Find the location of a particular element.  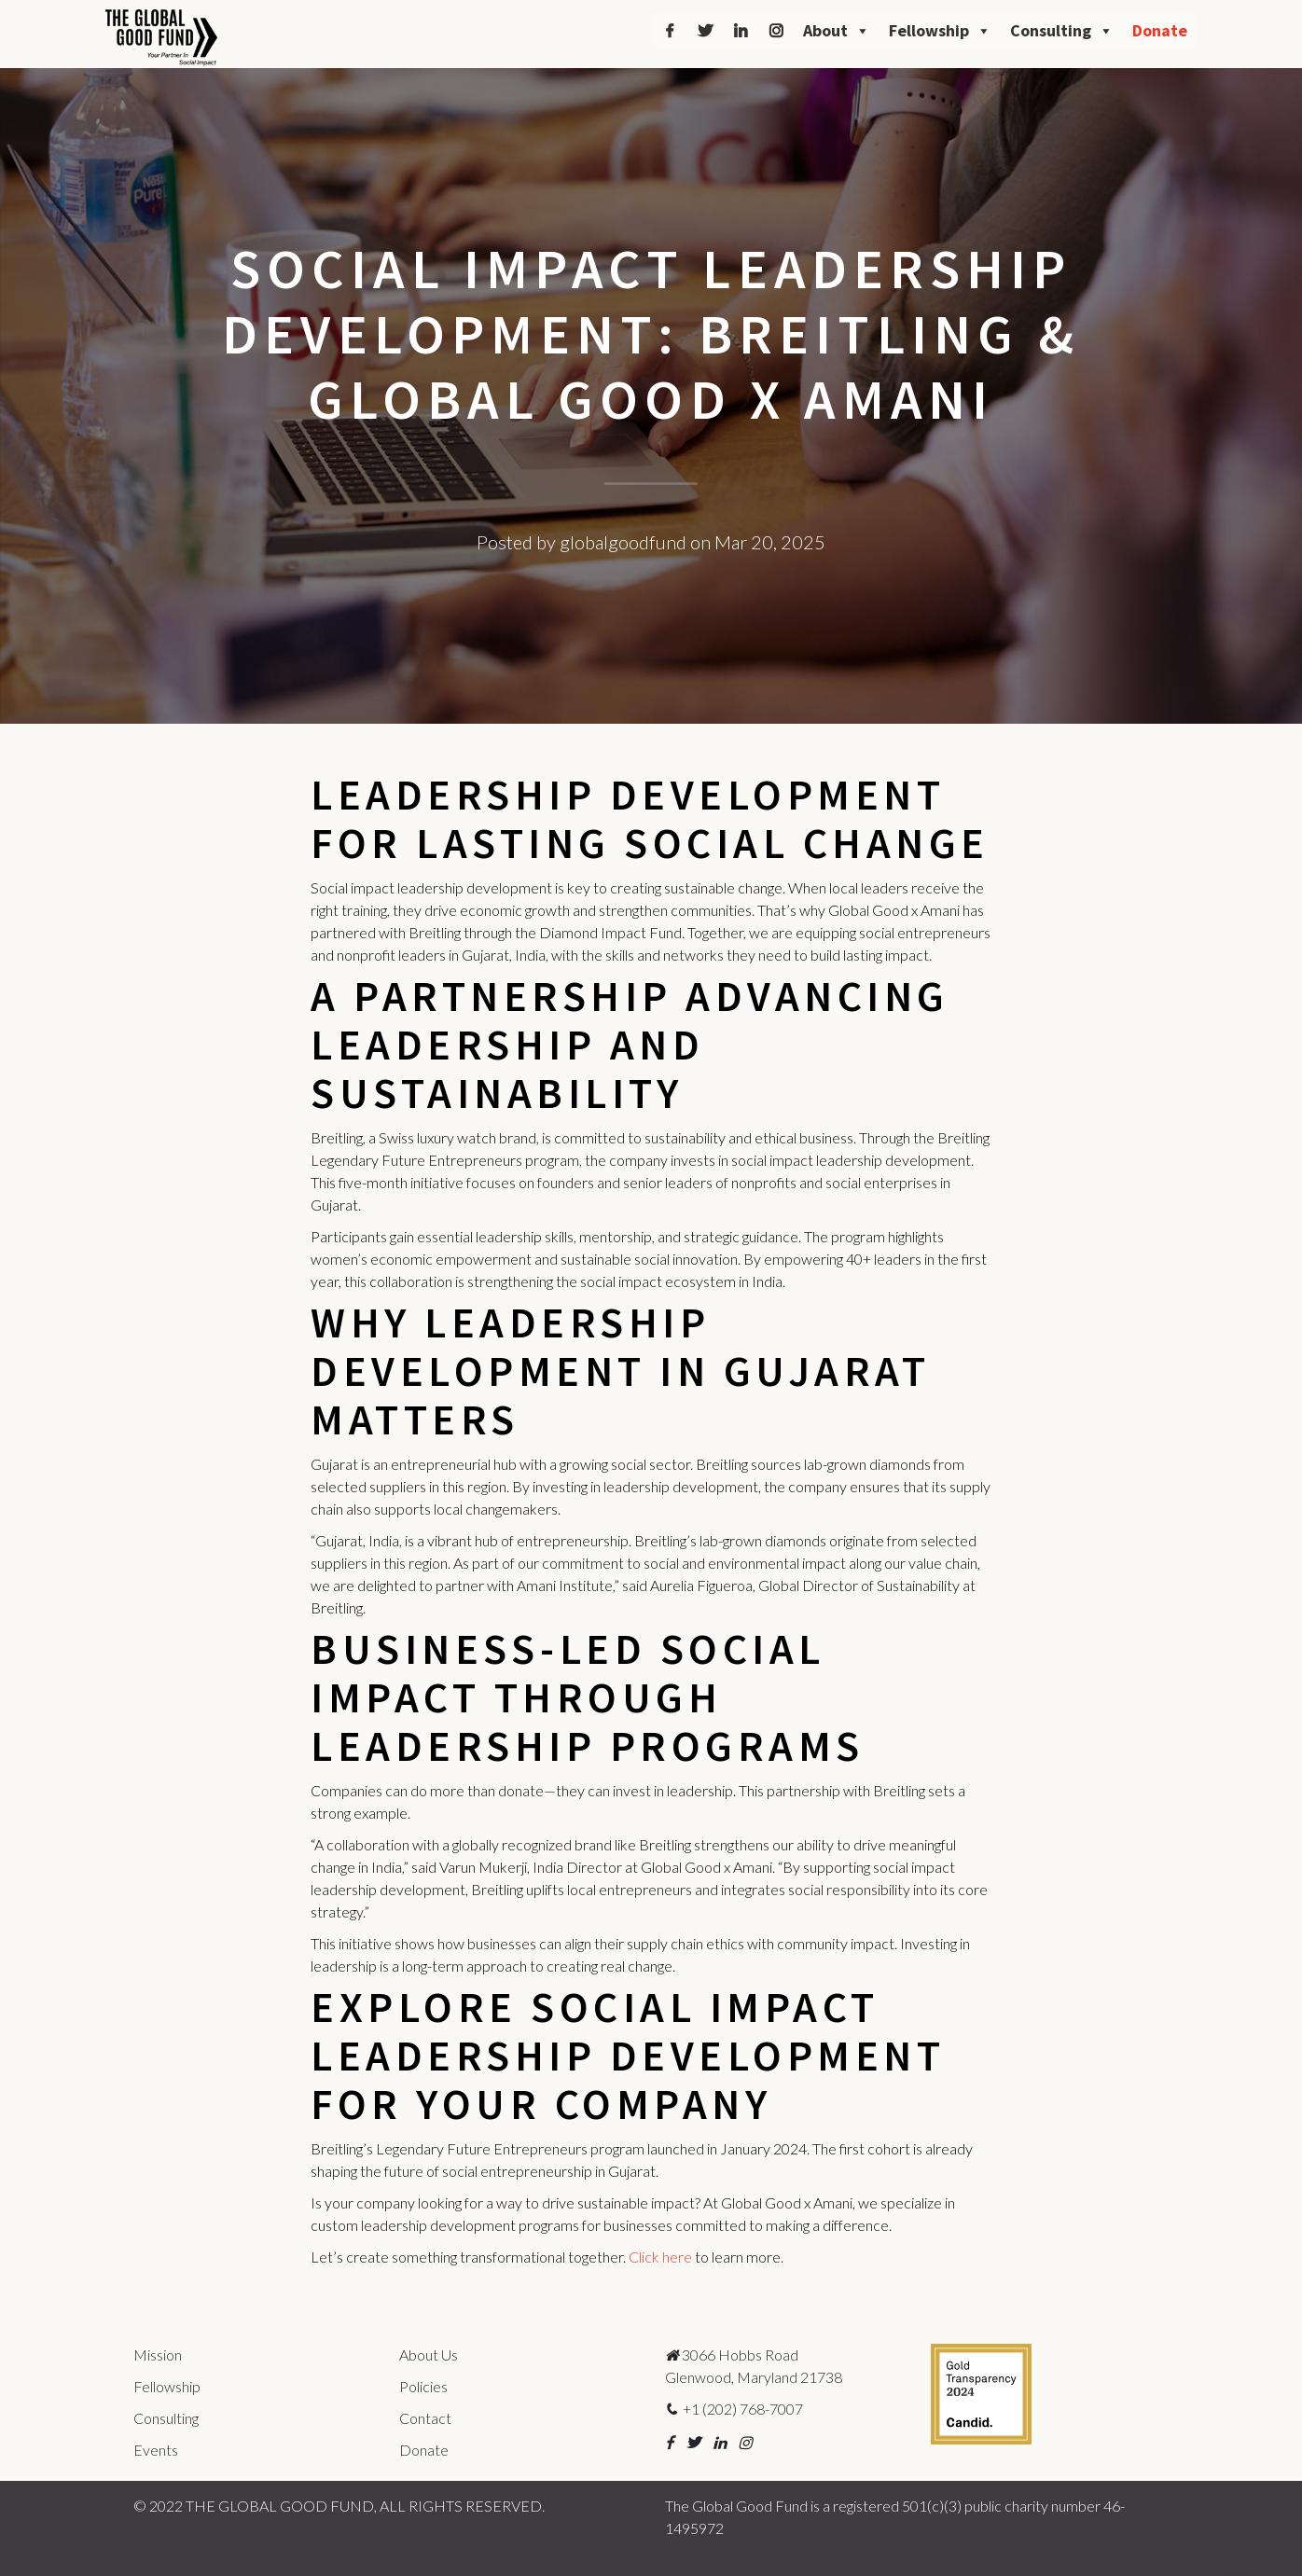

Policies is located at coordinates (423, 2386).